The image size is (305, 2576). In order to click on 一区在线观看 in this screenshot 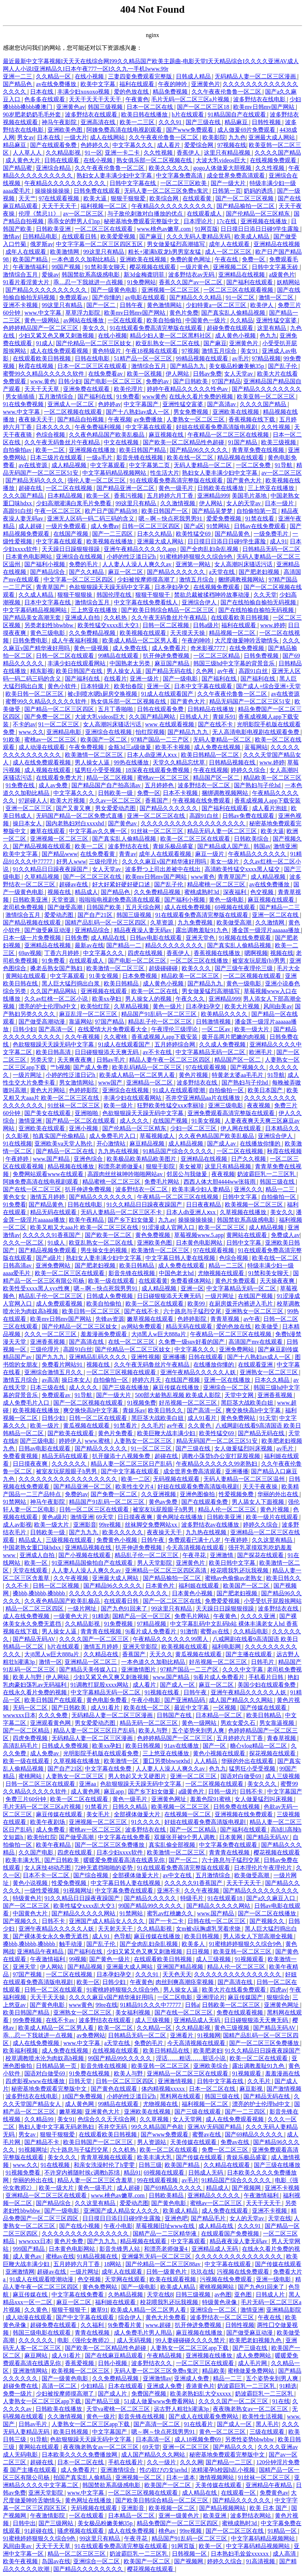, I will do `click(126, 320)`.